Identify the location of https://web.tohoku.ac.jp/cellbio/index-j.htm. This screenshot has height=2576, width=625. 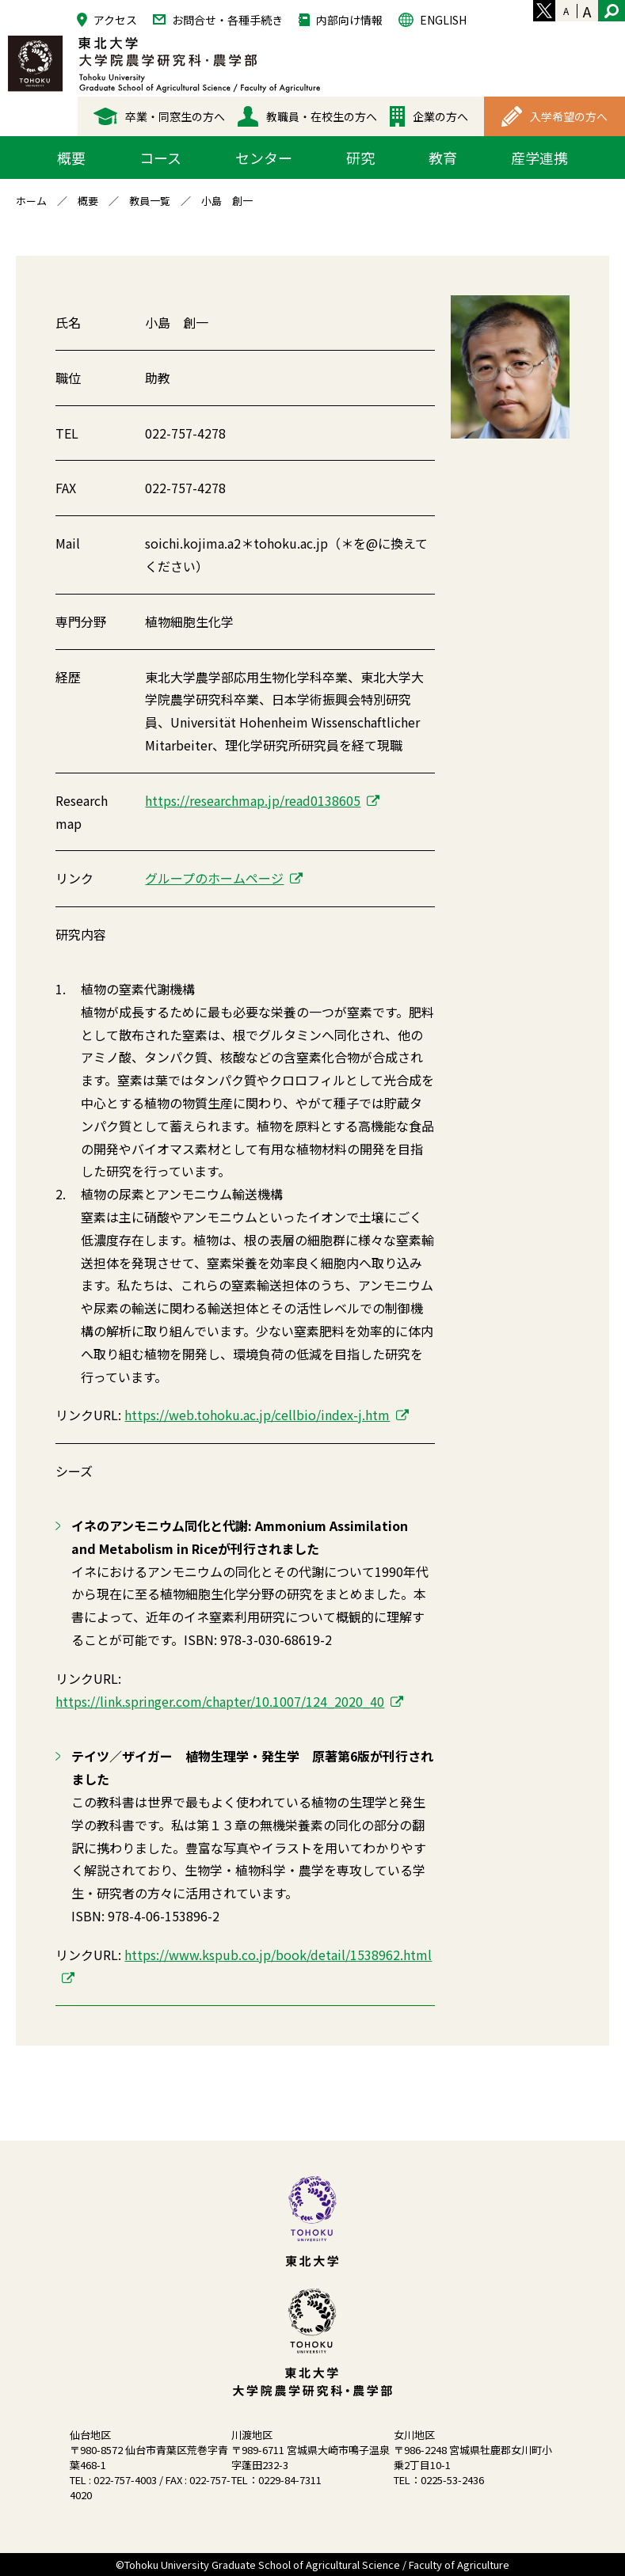
(257, 1414).